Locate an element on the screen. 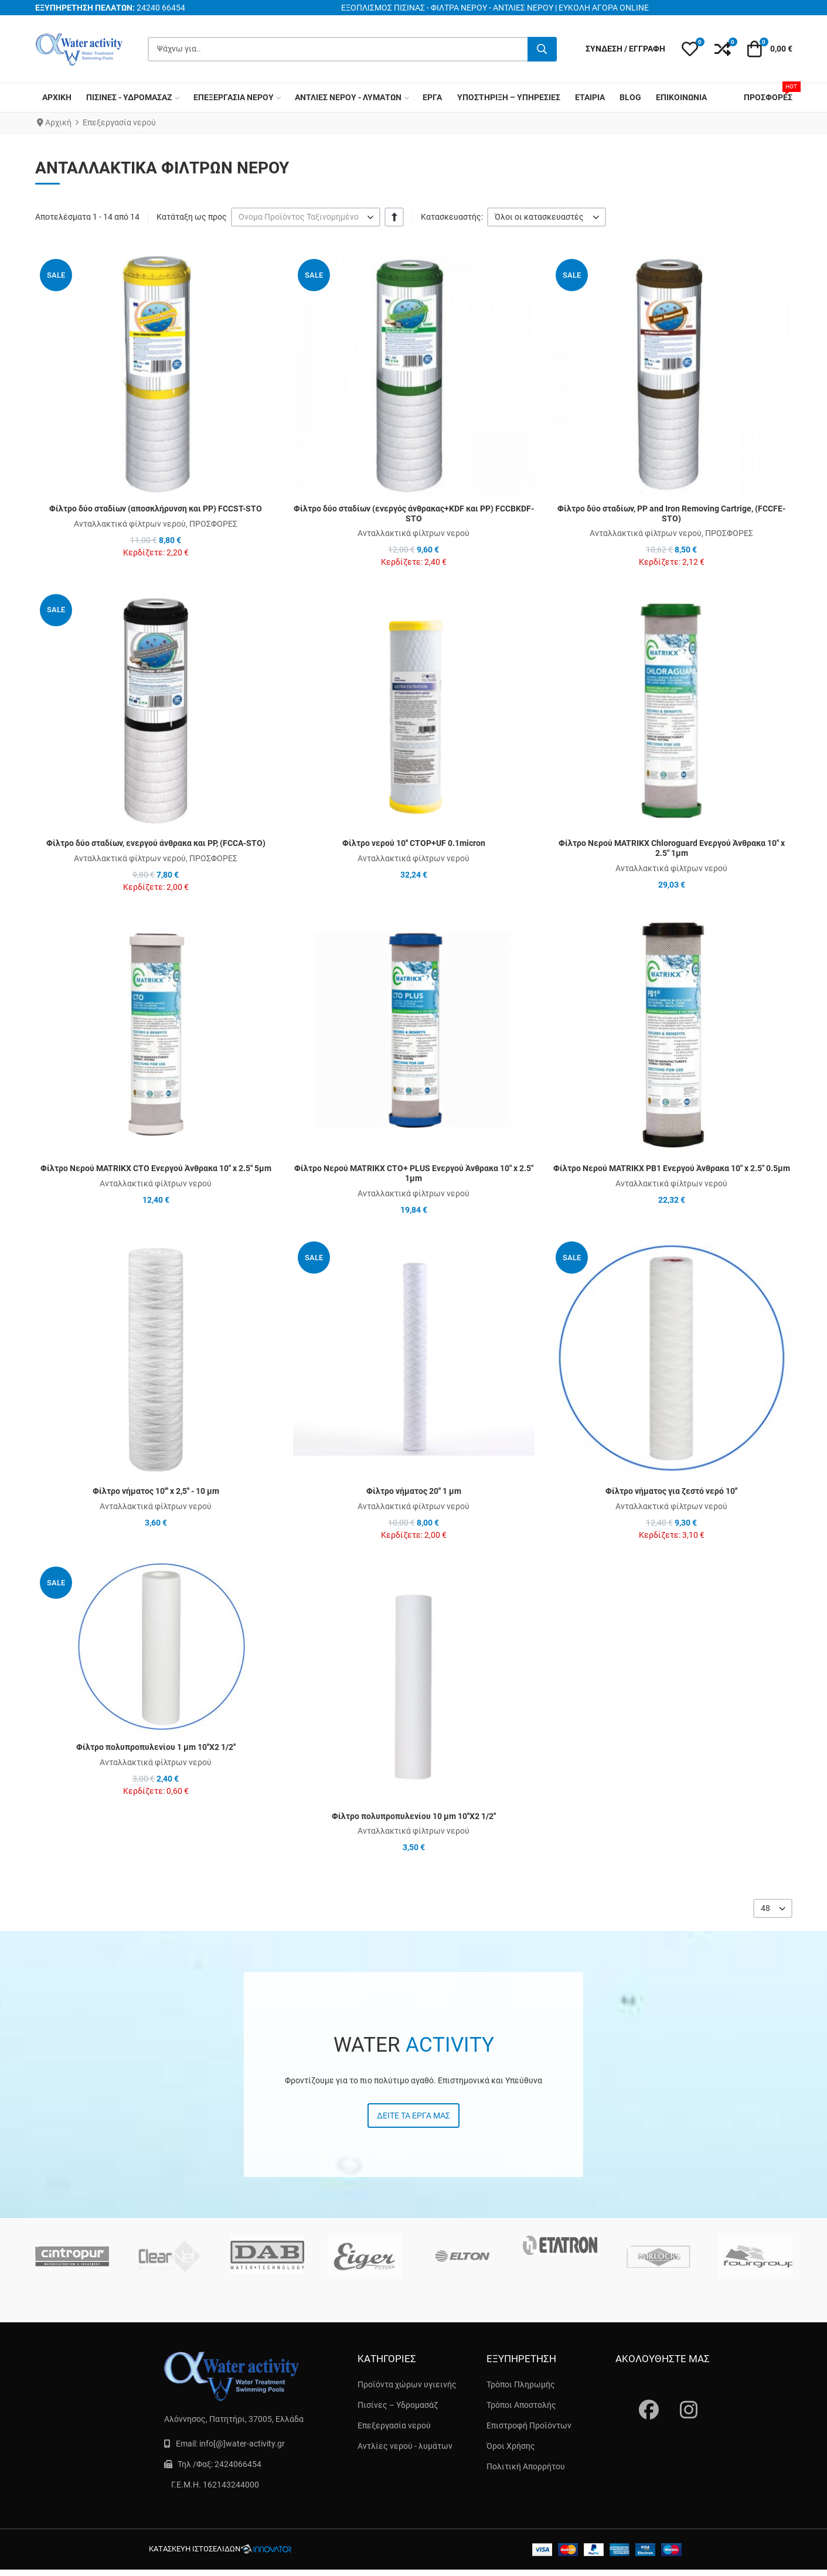 Image resolution: width=827 pixels, height=2576 pixels. [Fascebook] is located at coordinates (641, 2398).